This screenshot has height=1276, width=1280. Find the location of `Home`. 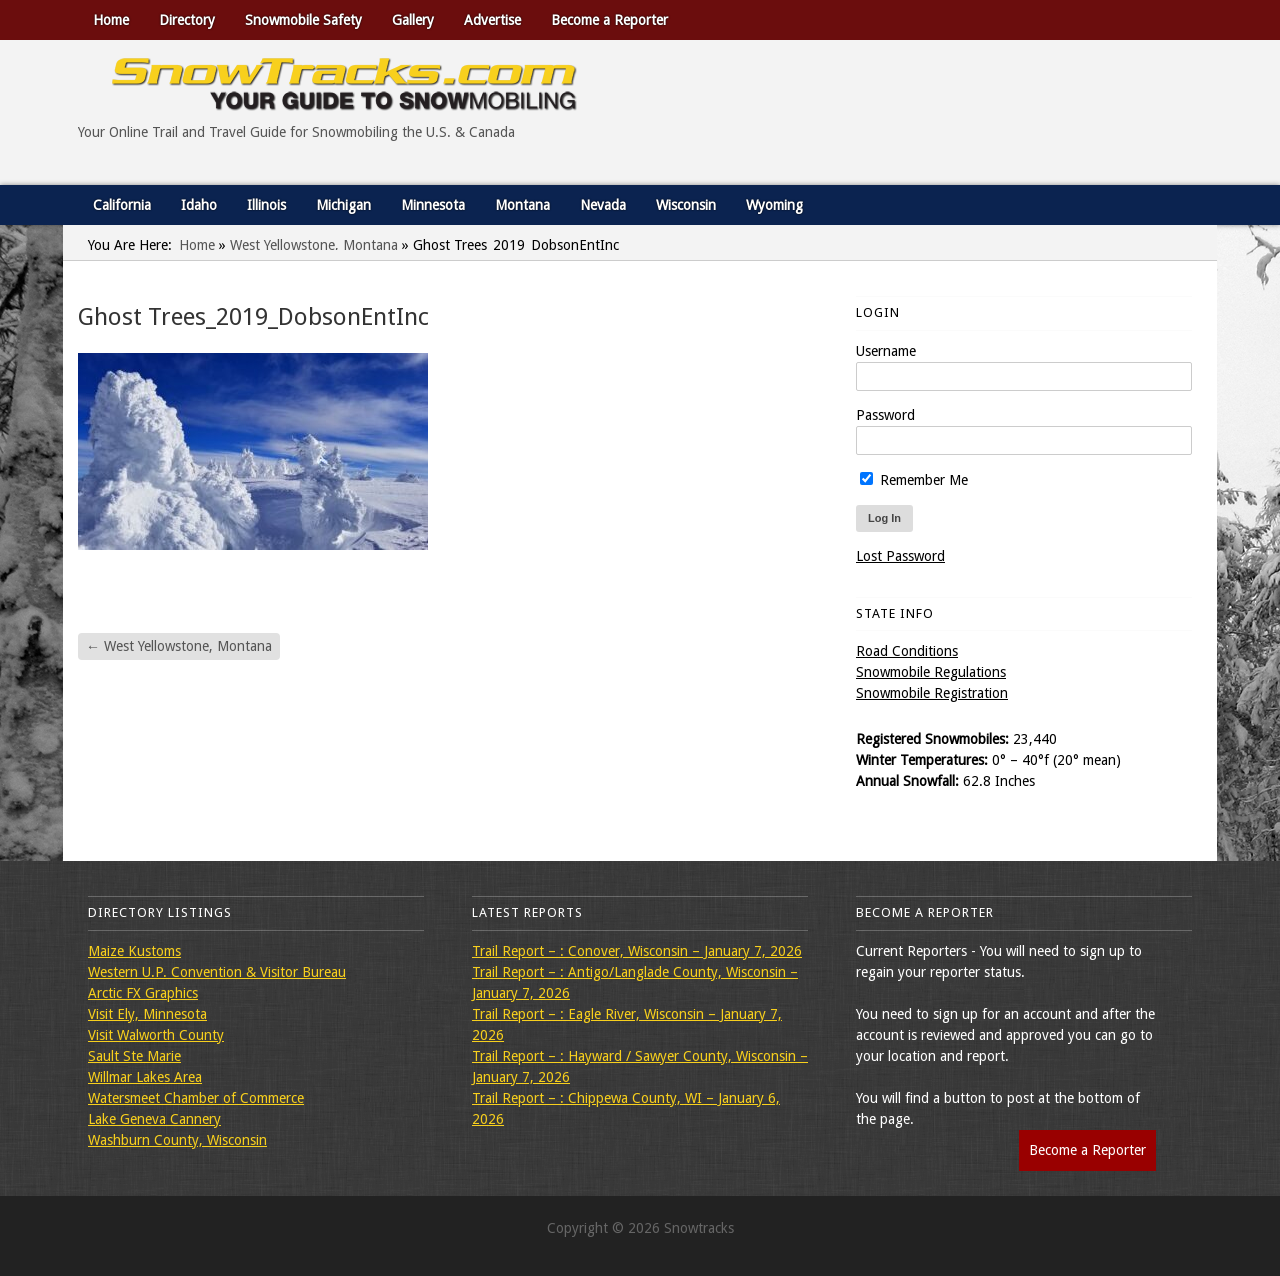

Home is located at coordinates (111, 20).